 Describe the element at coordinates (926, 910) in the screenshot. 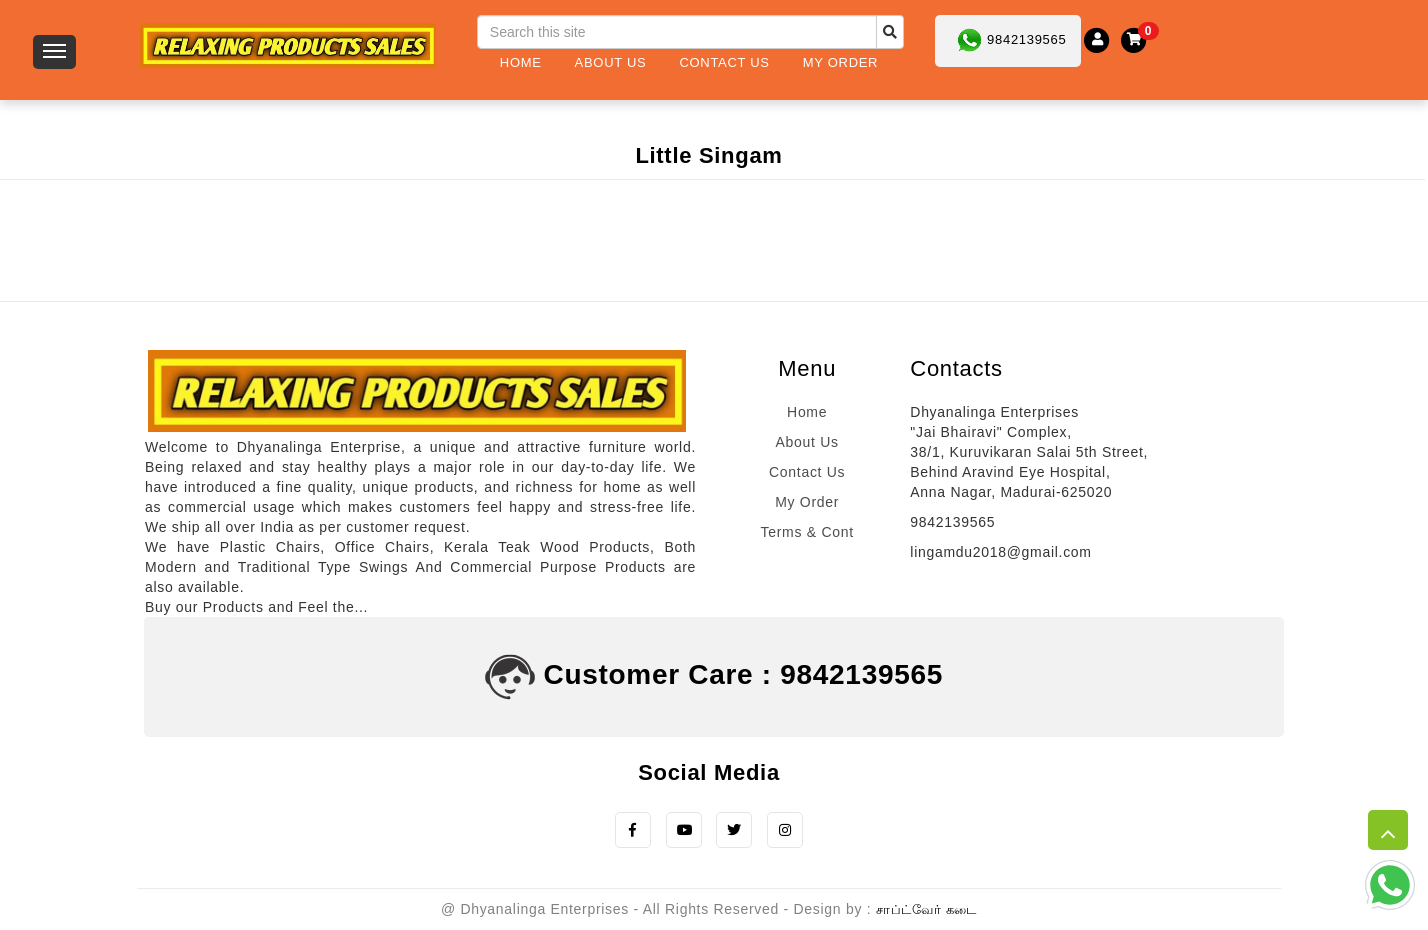

I see `சாப்ட்வேர் கடை` at that location.